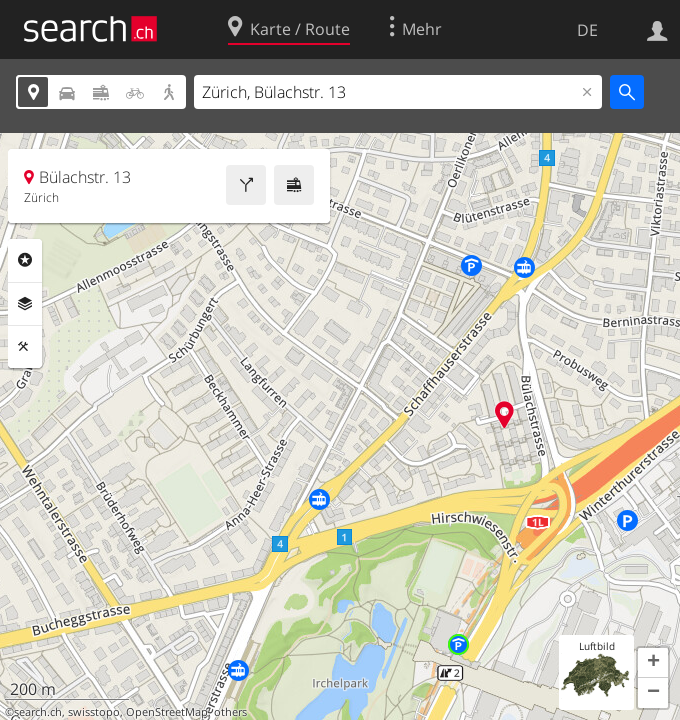  I want to click on [button], so click(653, 663).